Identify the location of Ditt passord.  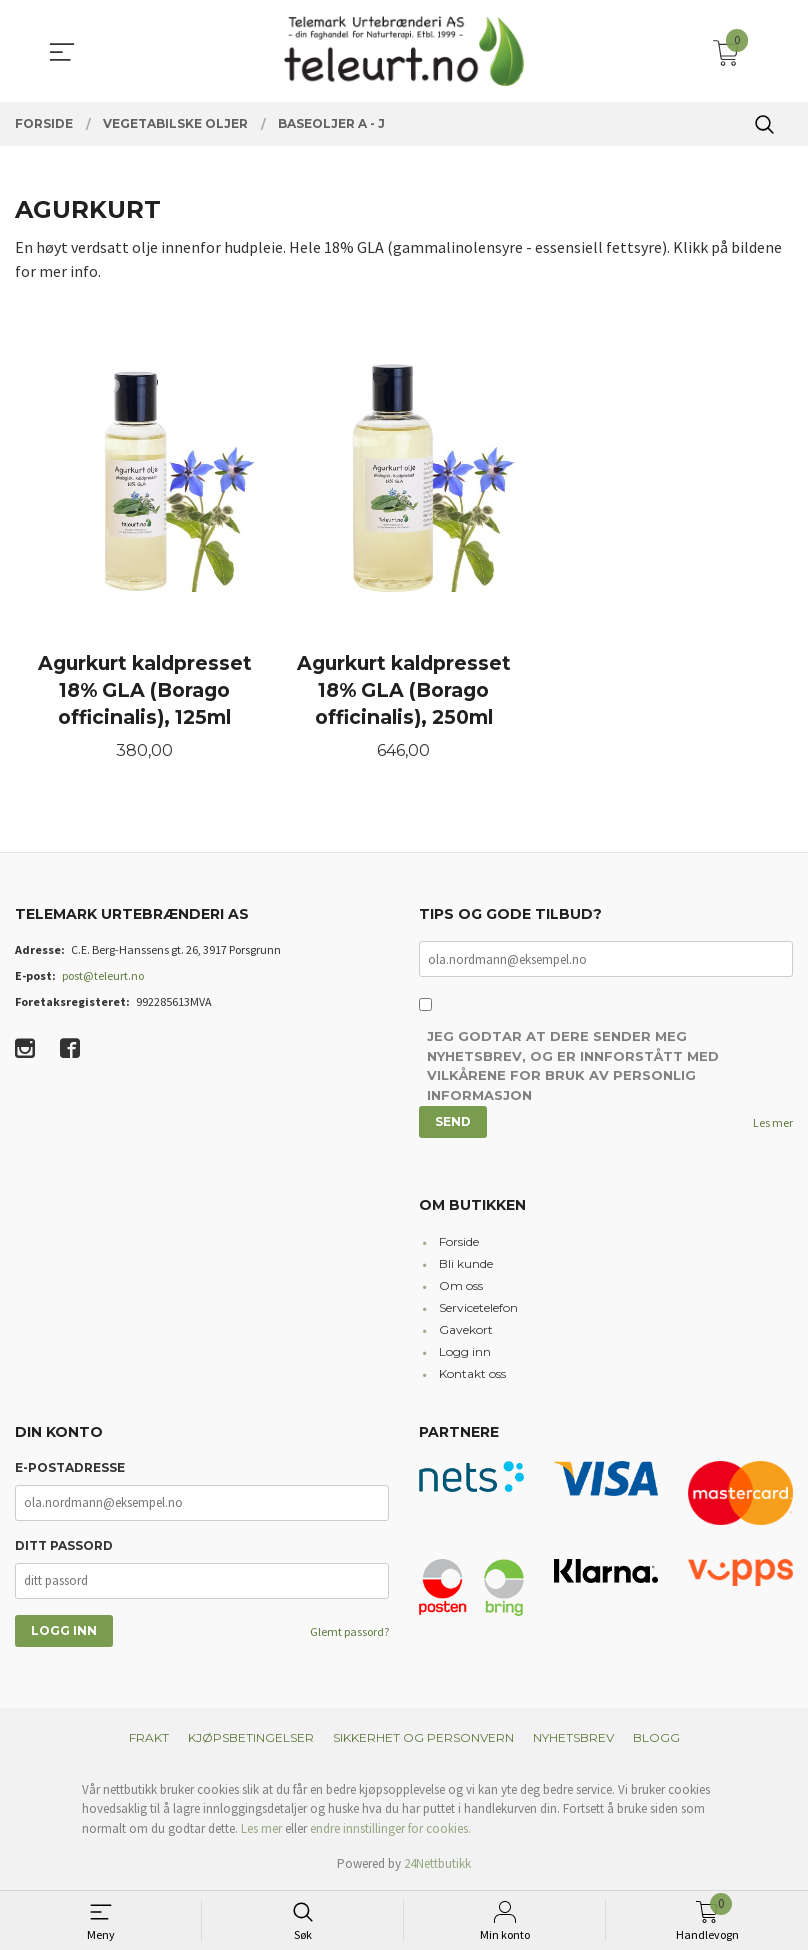
(64, 1545).